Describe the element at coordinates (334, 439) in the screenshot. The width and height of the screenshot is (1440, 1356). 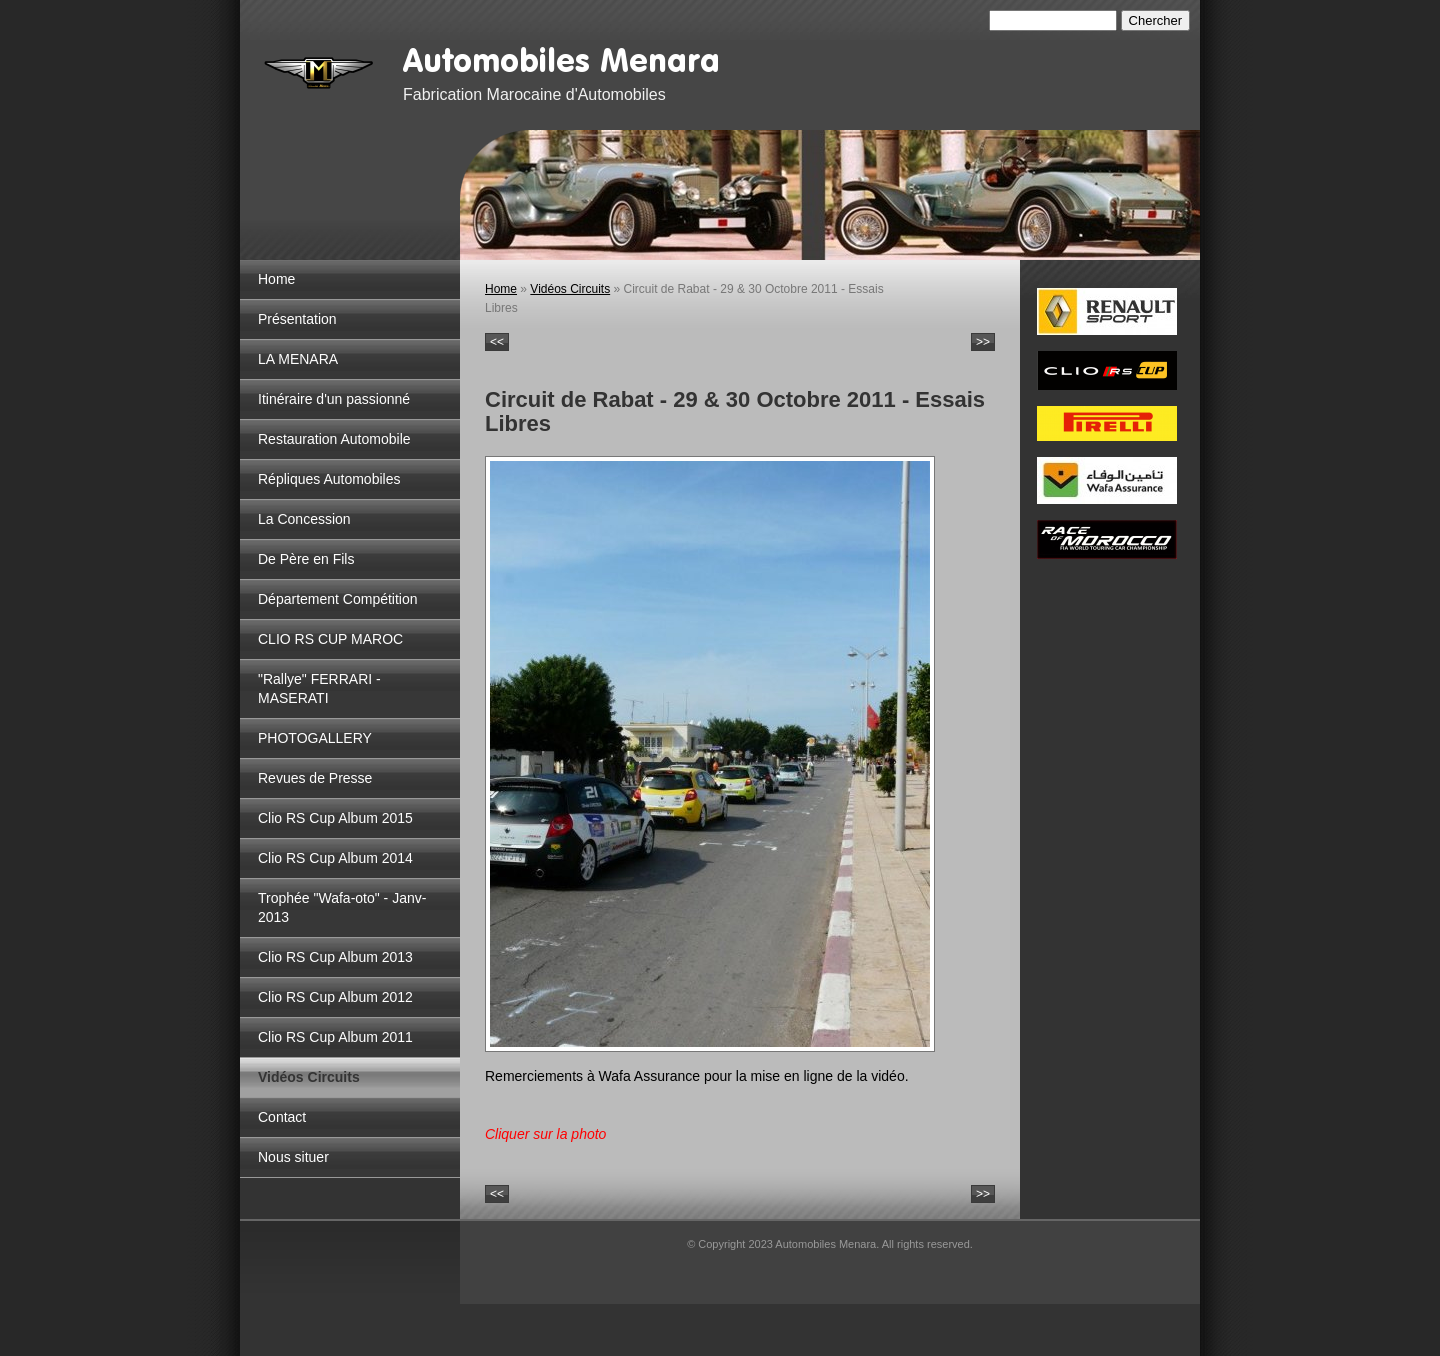
I see `Restauration Automobile` at that location.